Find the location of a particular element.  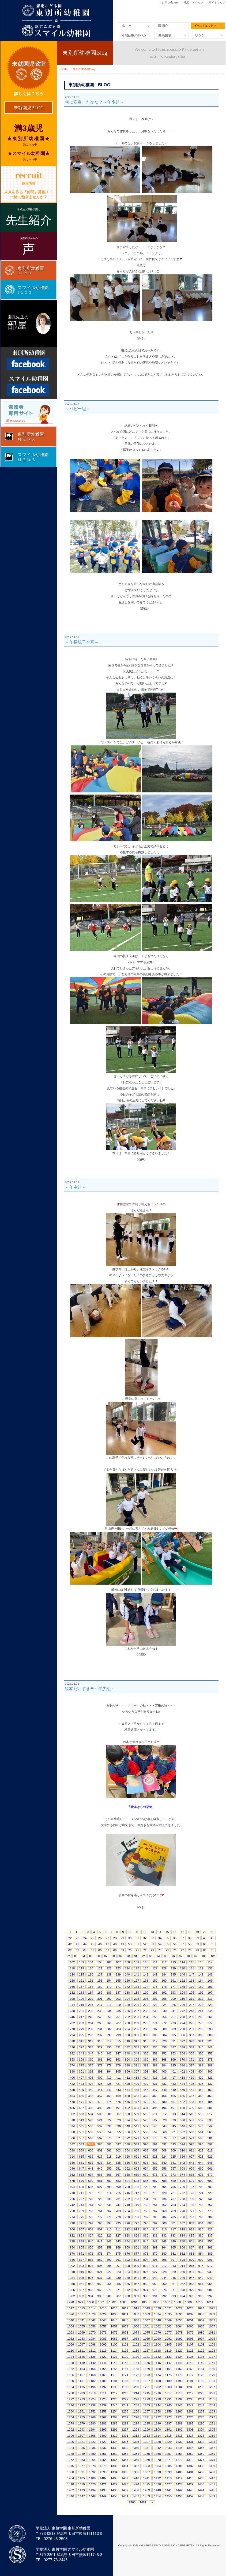

1448 is located at coordinates (92, 2496).